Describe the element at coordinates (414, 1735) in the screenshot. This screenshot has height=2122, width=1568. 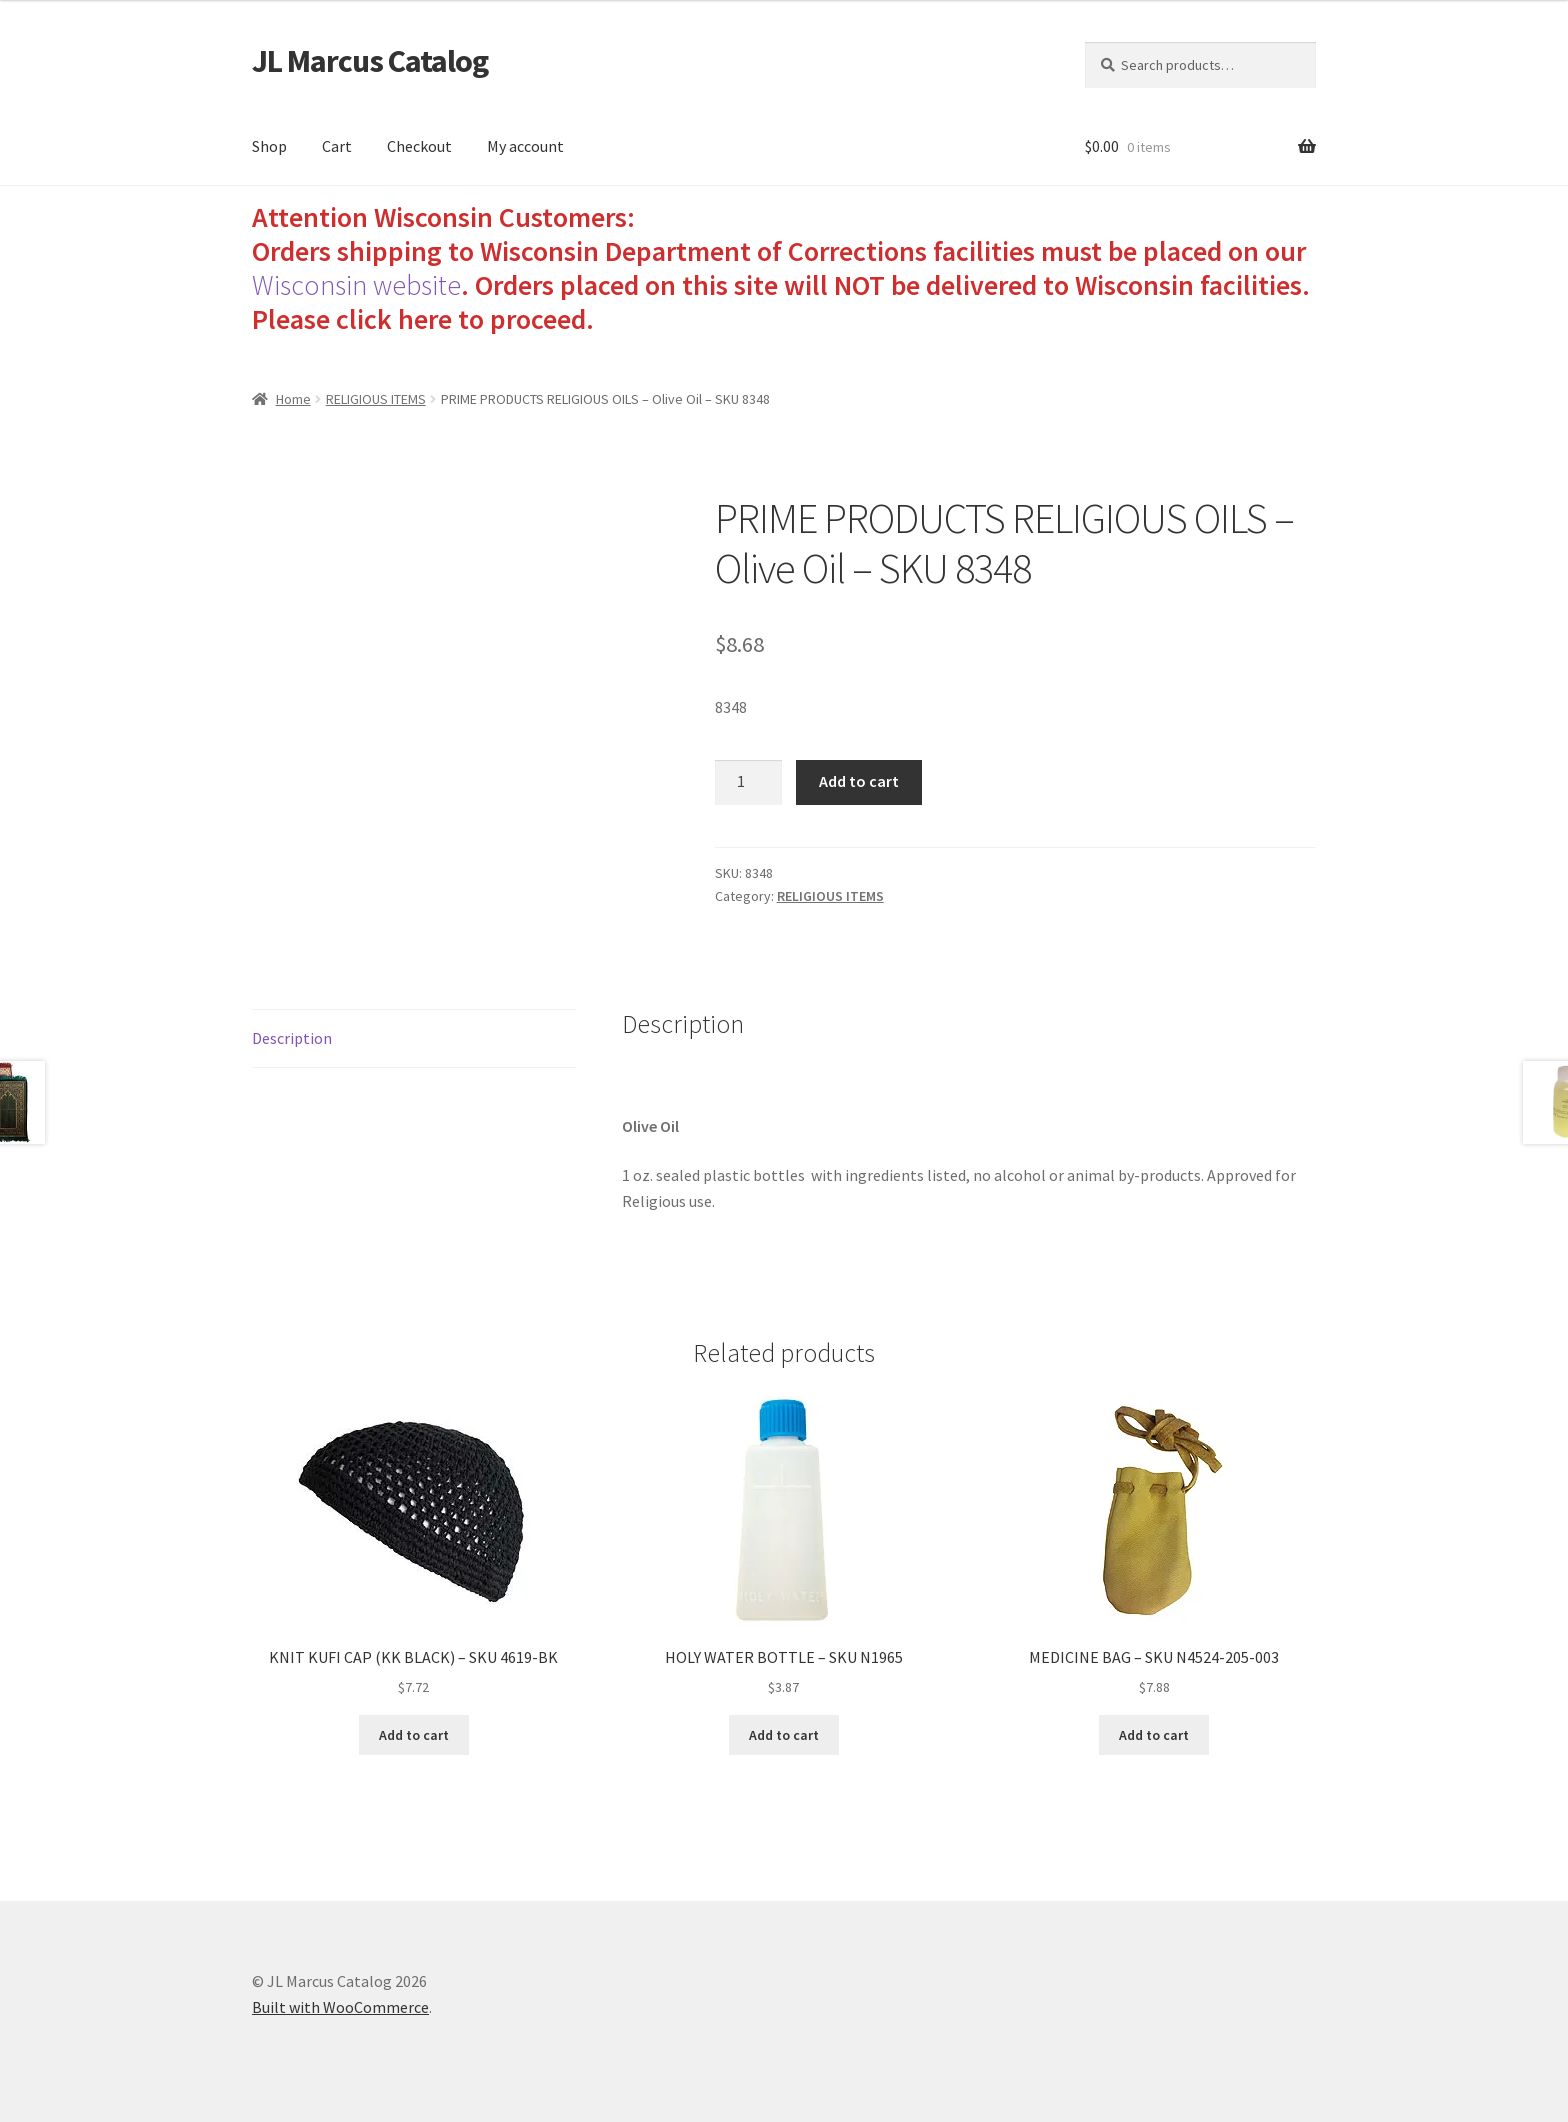
I see `Add to cart [Add to cart: “KNIT KUFI CAP (KK BLACK) - SKU 4619-BK”]` at that location.